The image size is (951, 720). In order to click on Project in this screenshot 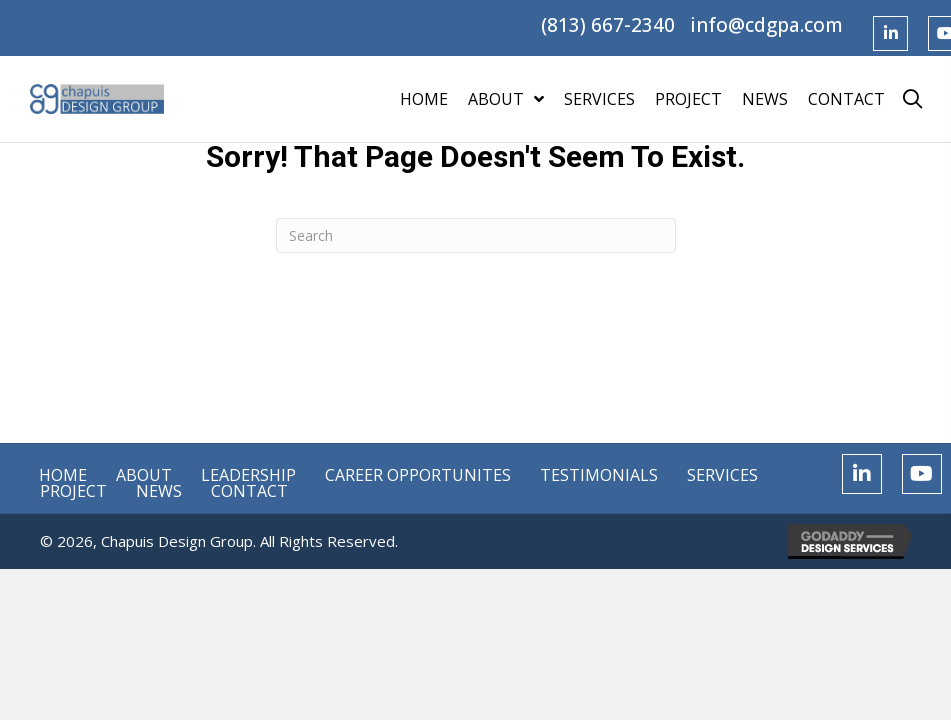, I will do `click(73, 491)`.